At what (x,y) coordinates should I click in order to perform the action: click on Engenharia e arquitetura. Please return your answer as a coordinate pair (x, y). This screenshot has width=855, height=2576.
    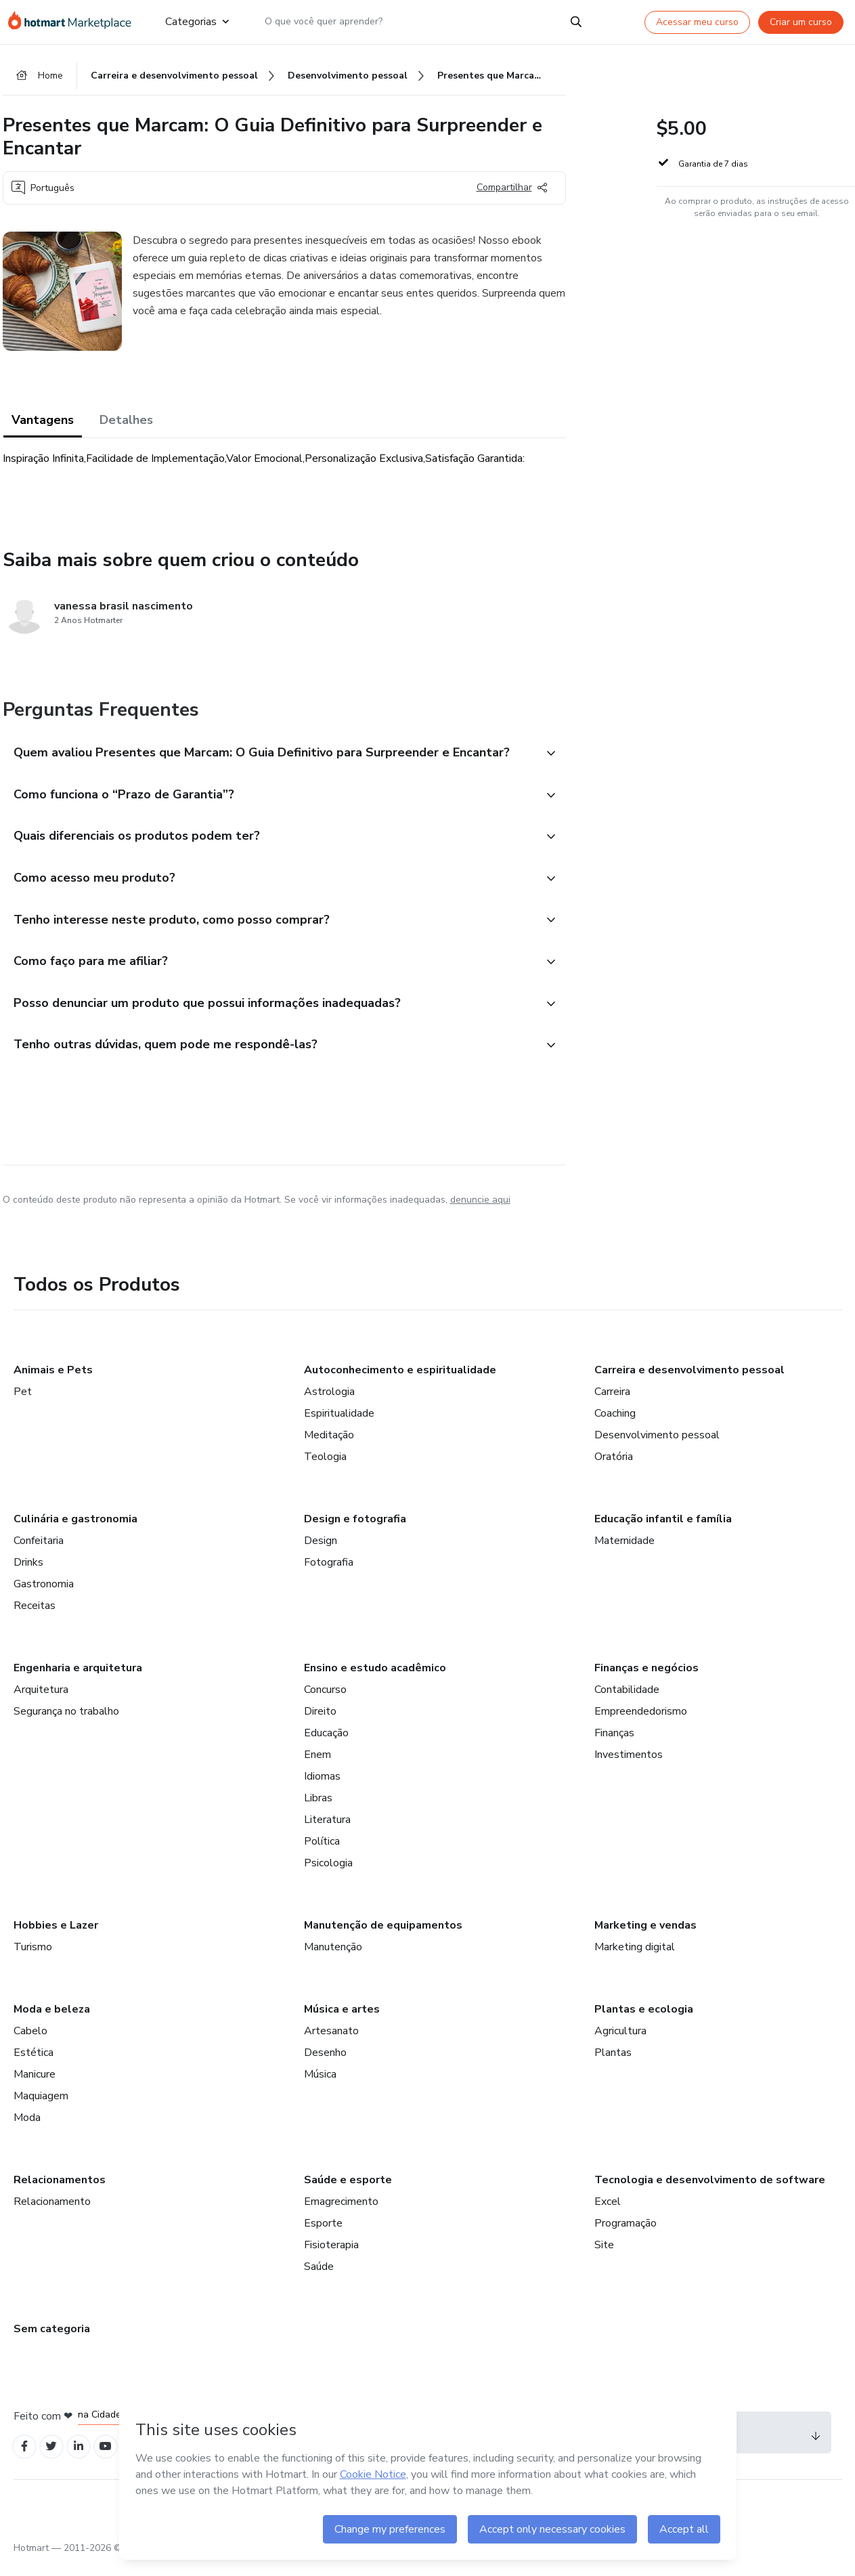
    Looking at the image, I should click on (78, 1680).